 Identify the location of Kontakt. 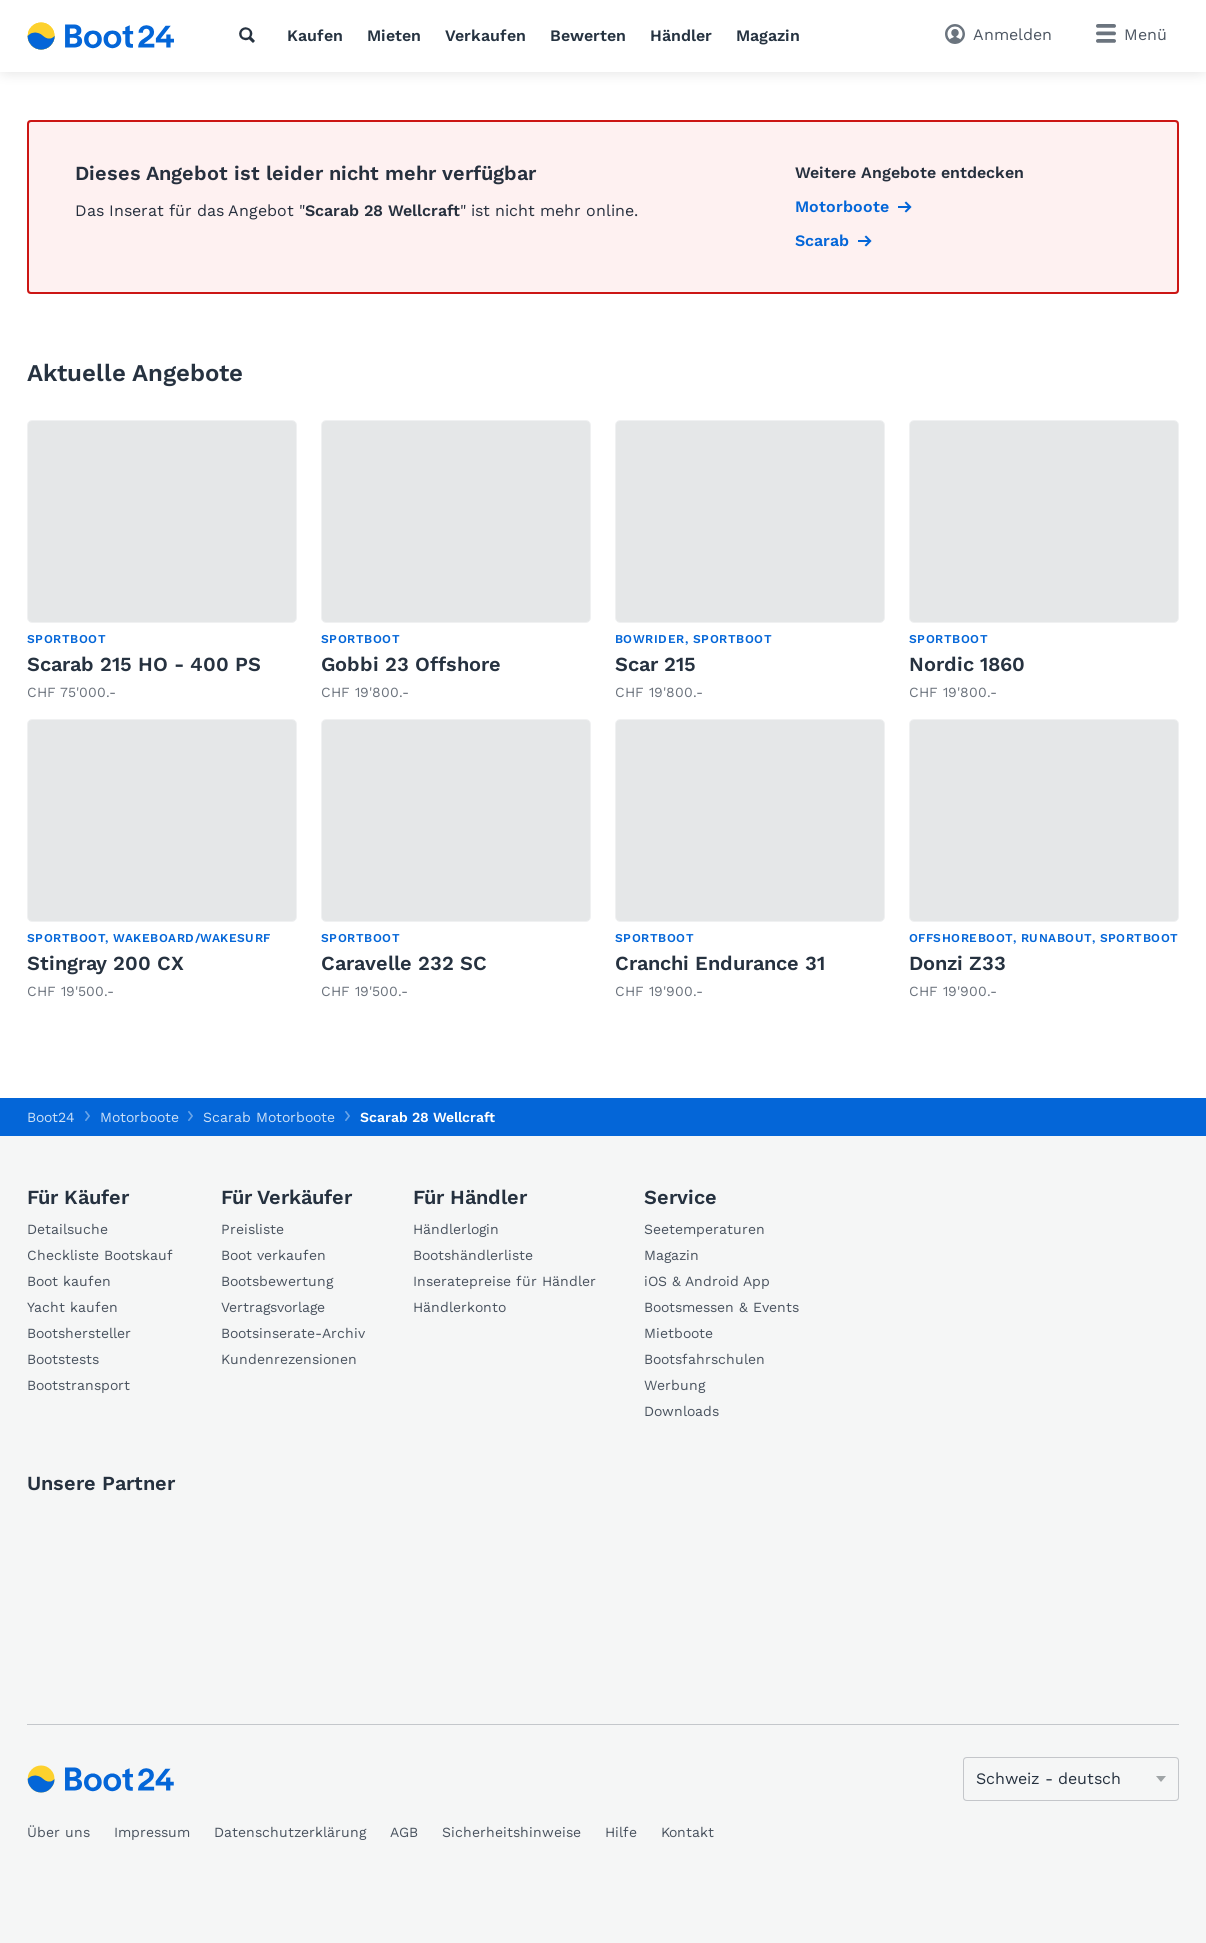
(687, 1832).